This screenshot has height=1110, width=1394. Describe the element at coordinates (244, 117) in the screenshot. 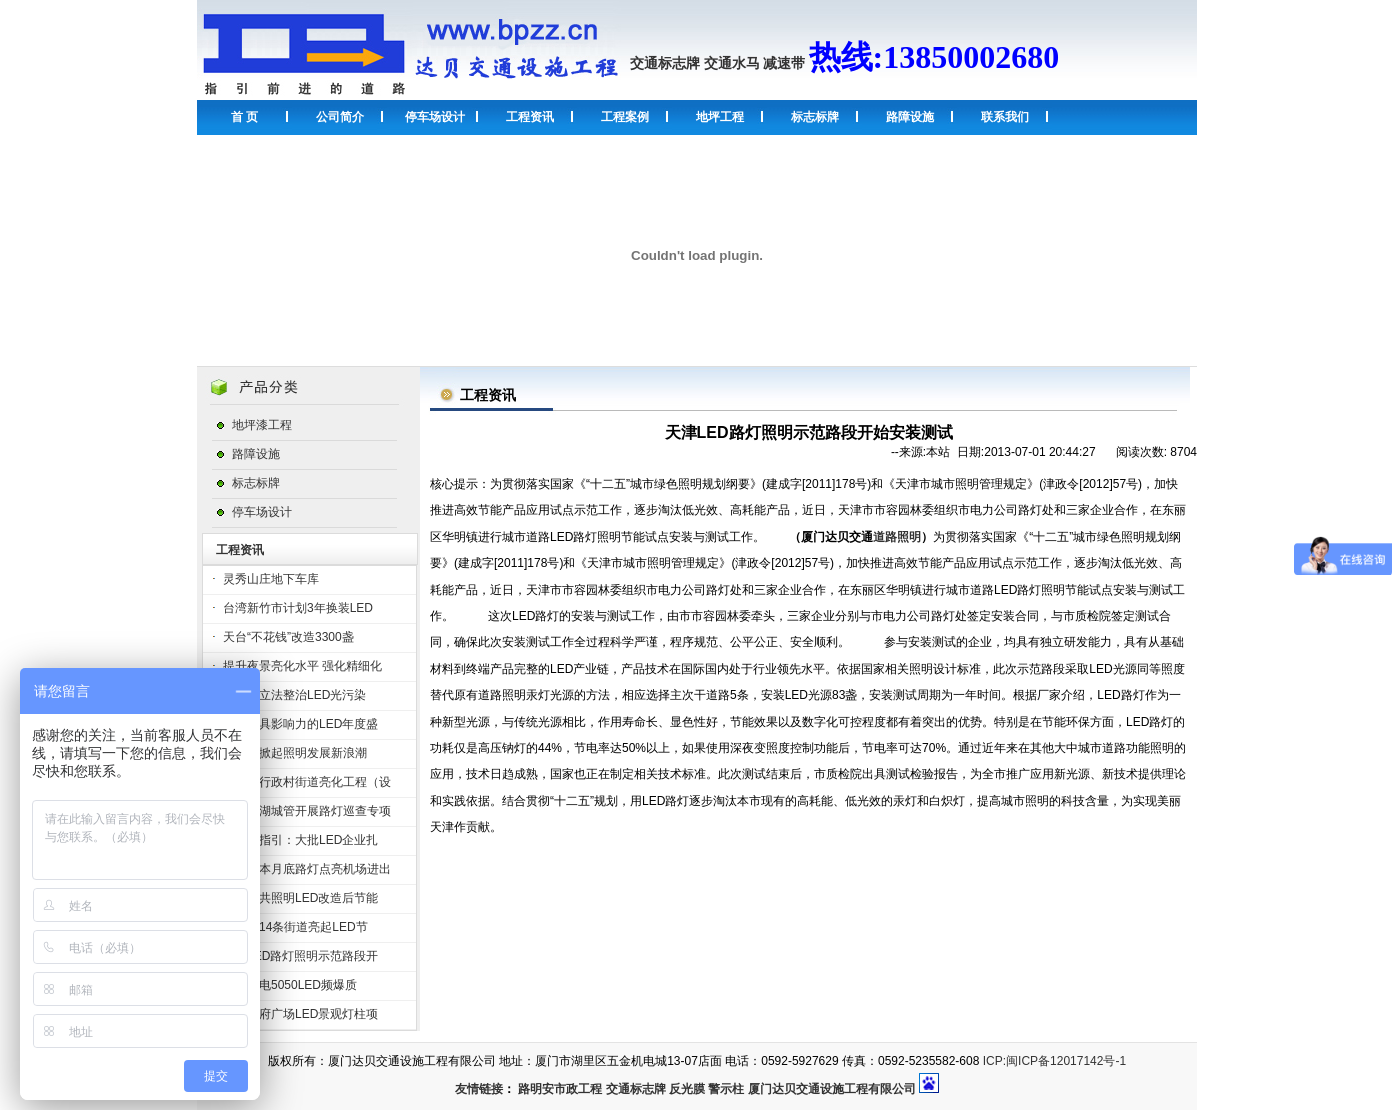

I see `首 页` at that location.